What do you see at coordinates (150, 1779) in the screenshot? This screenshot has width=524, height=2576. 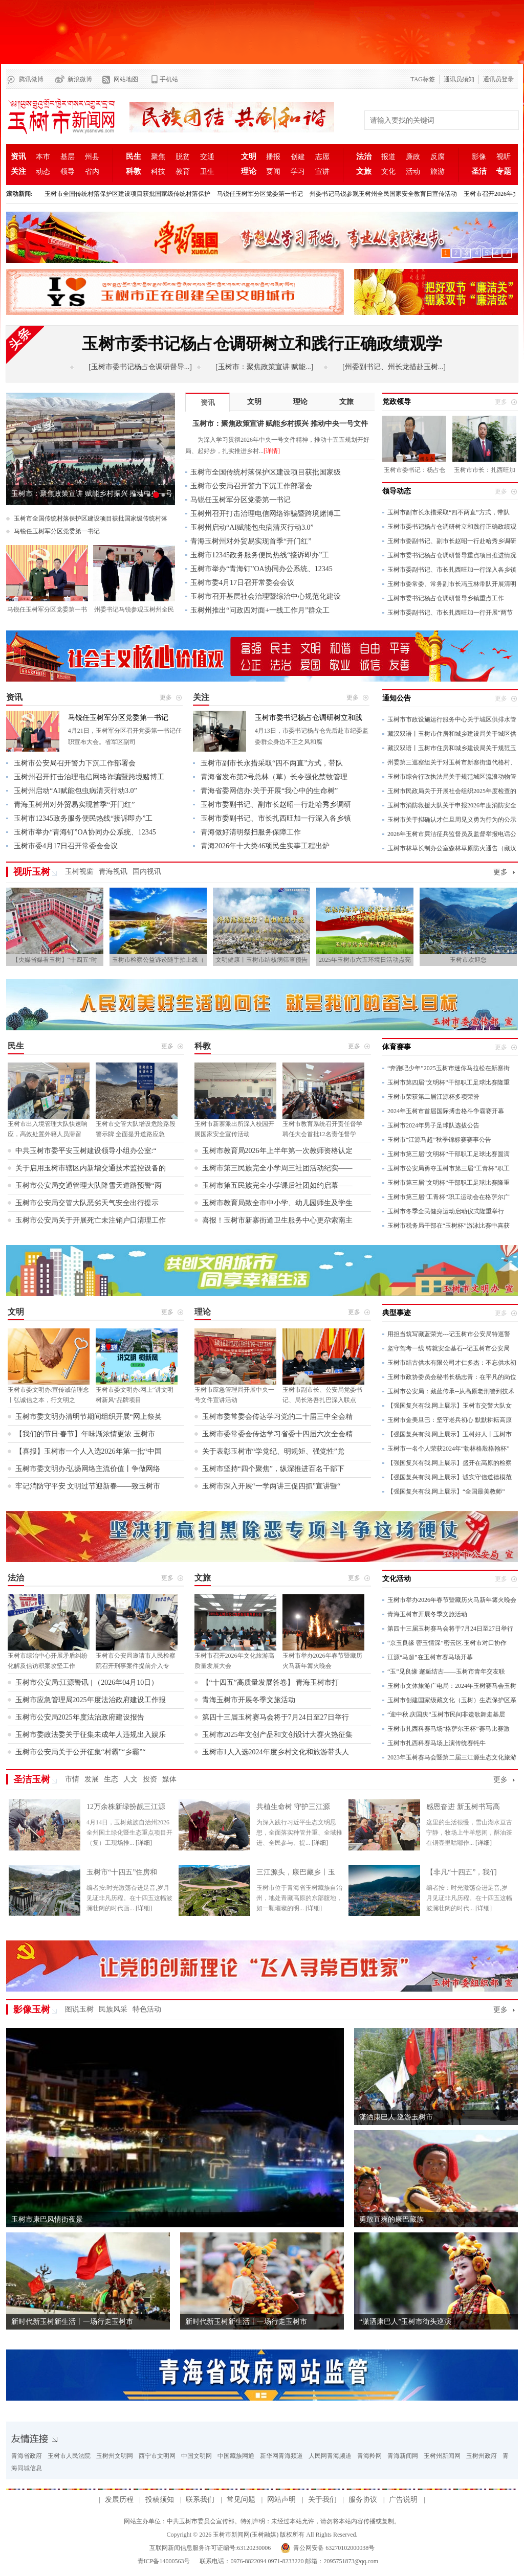 I see `投资` at bounding box center [150, 1779].